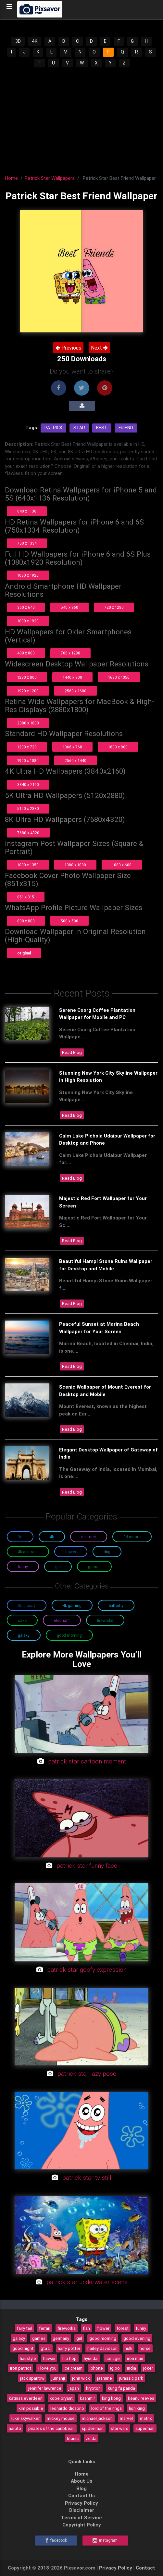 The image size is (163, 2576). I want to click on 1280 x 800, so click(27, 677).